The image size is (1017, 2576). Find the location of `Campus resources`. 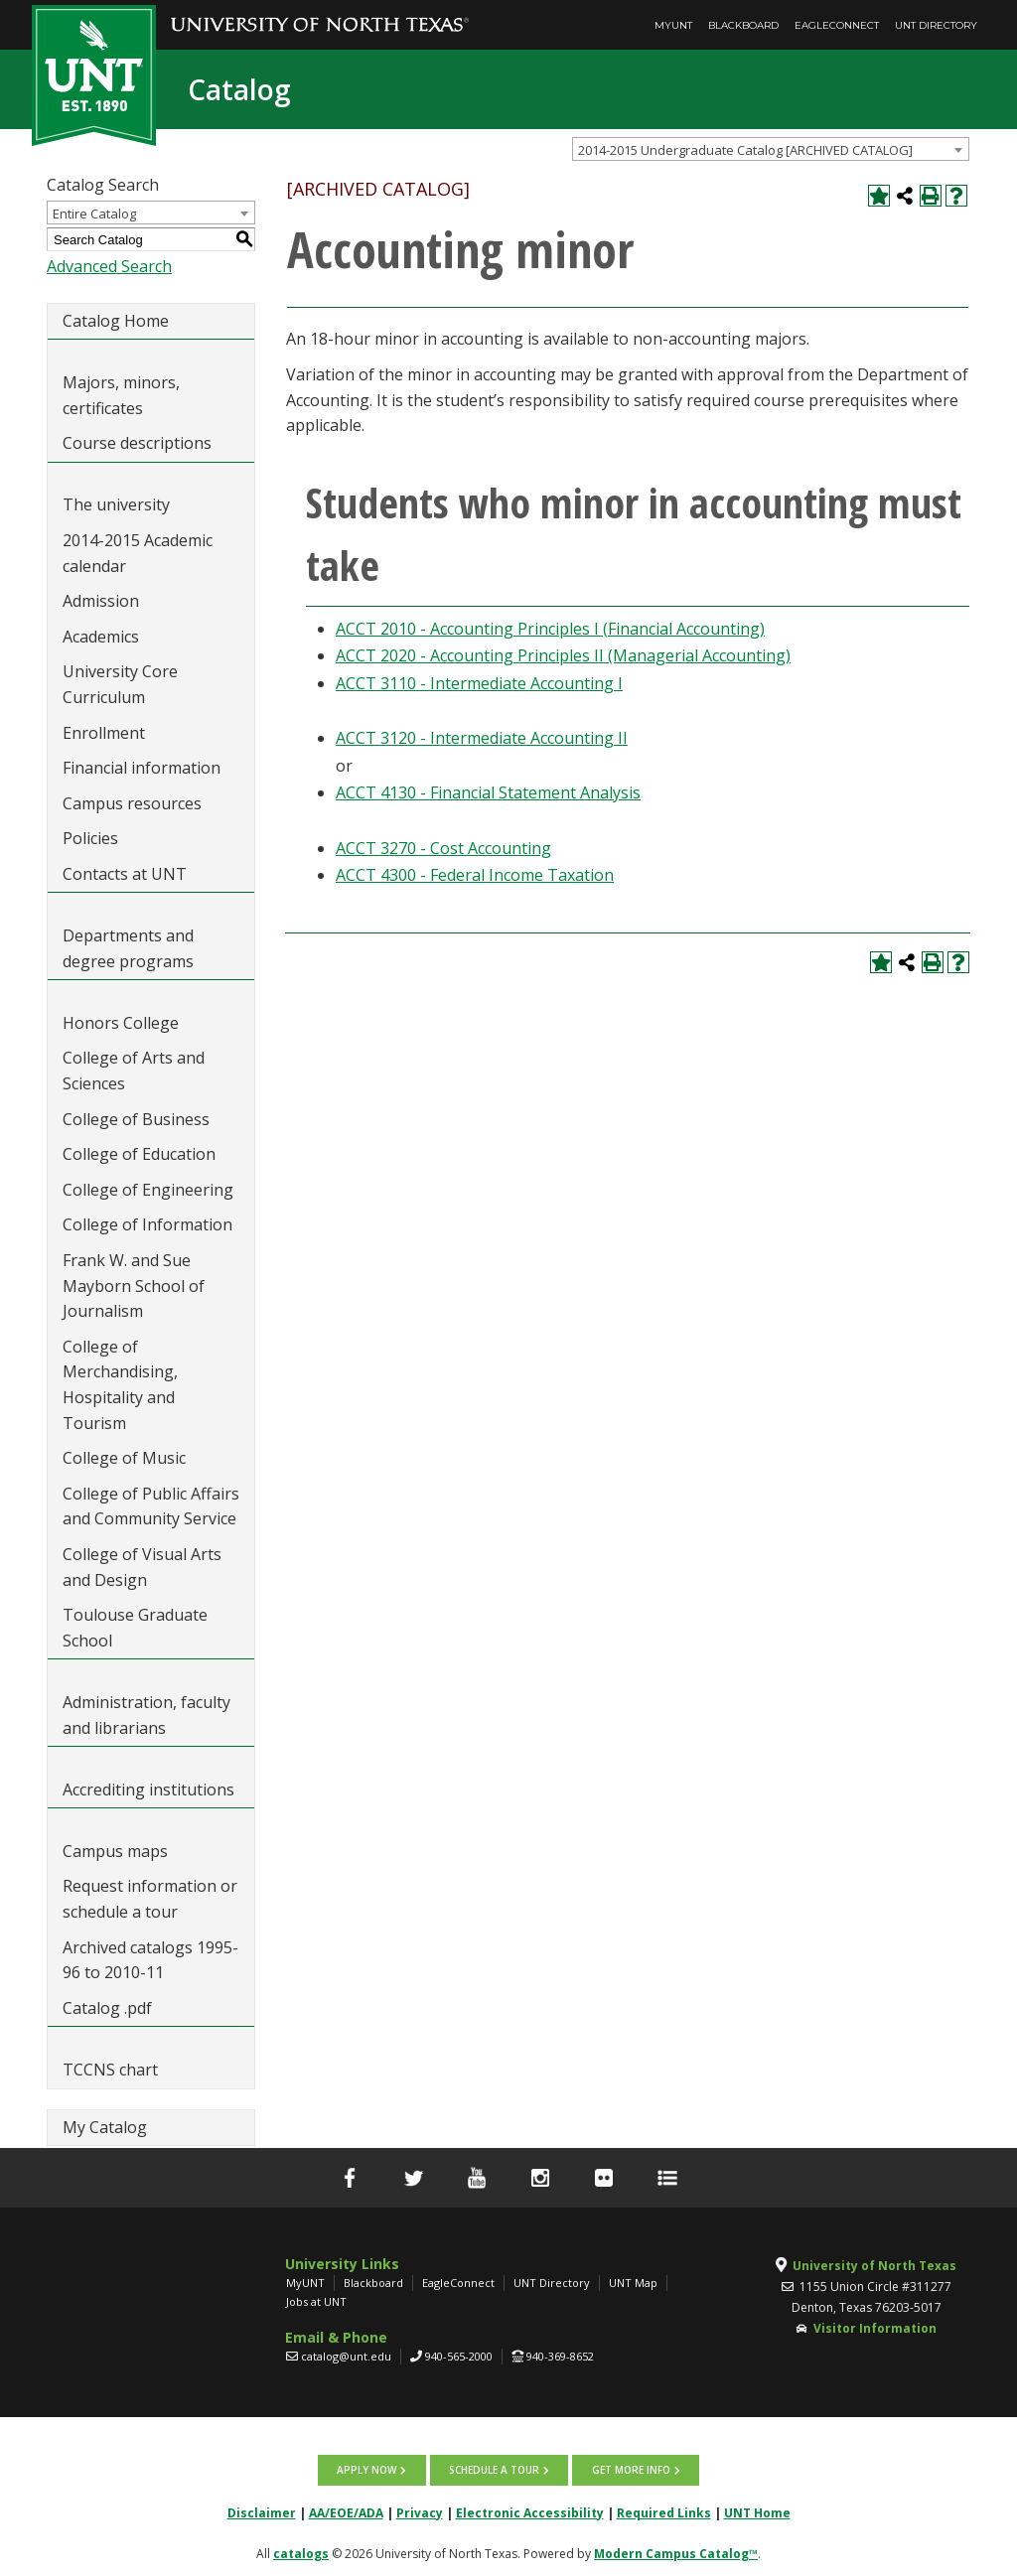

Campus resources is located at coordinates (132, 803).